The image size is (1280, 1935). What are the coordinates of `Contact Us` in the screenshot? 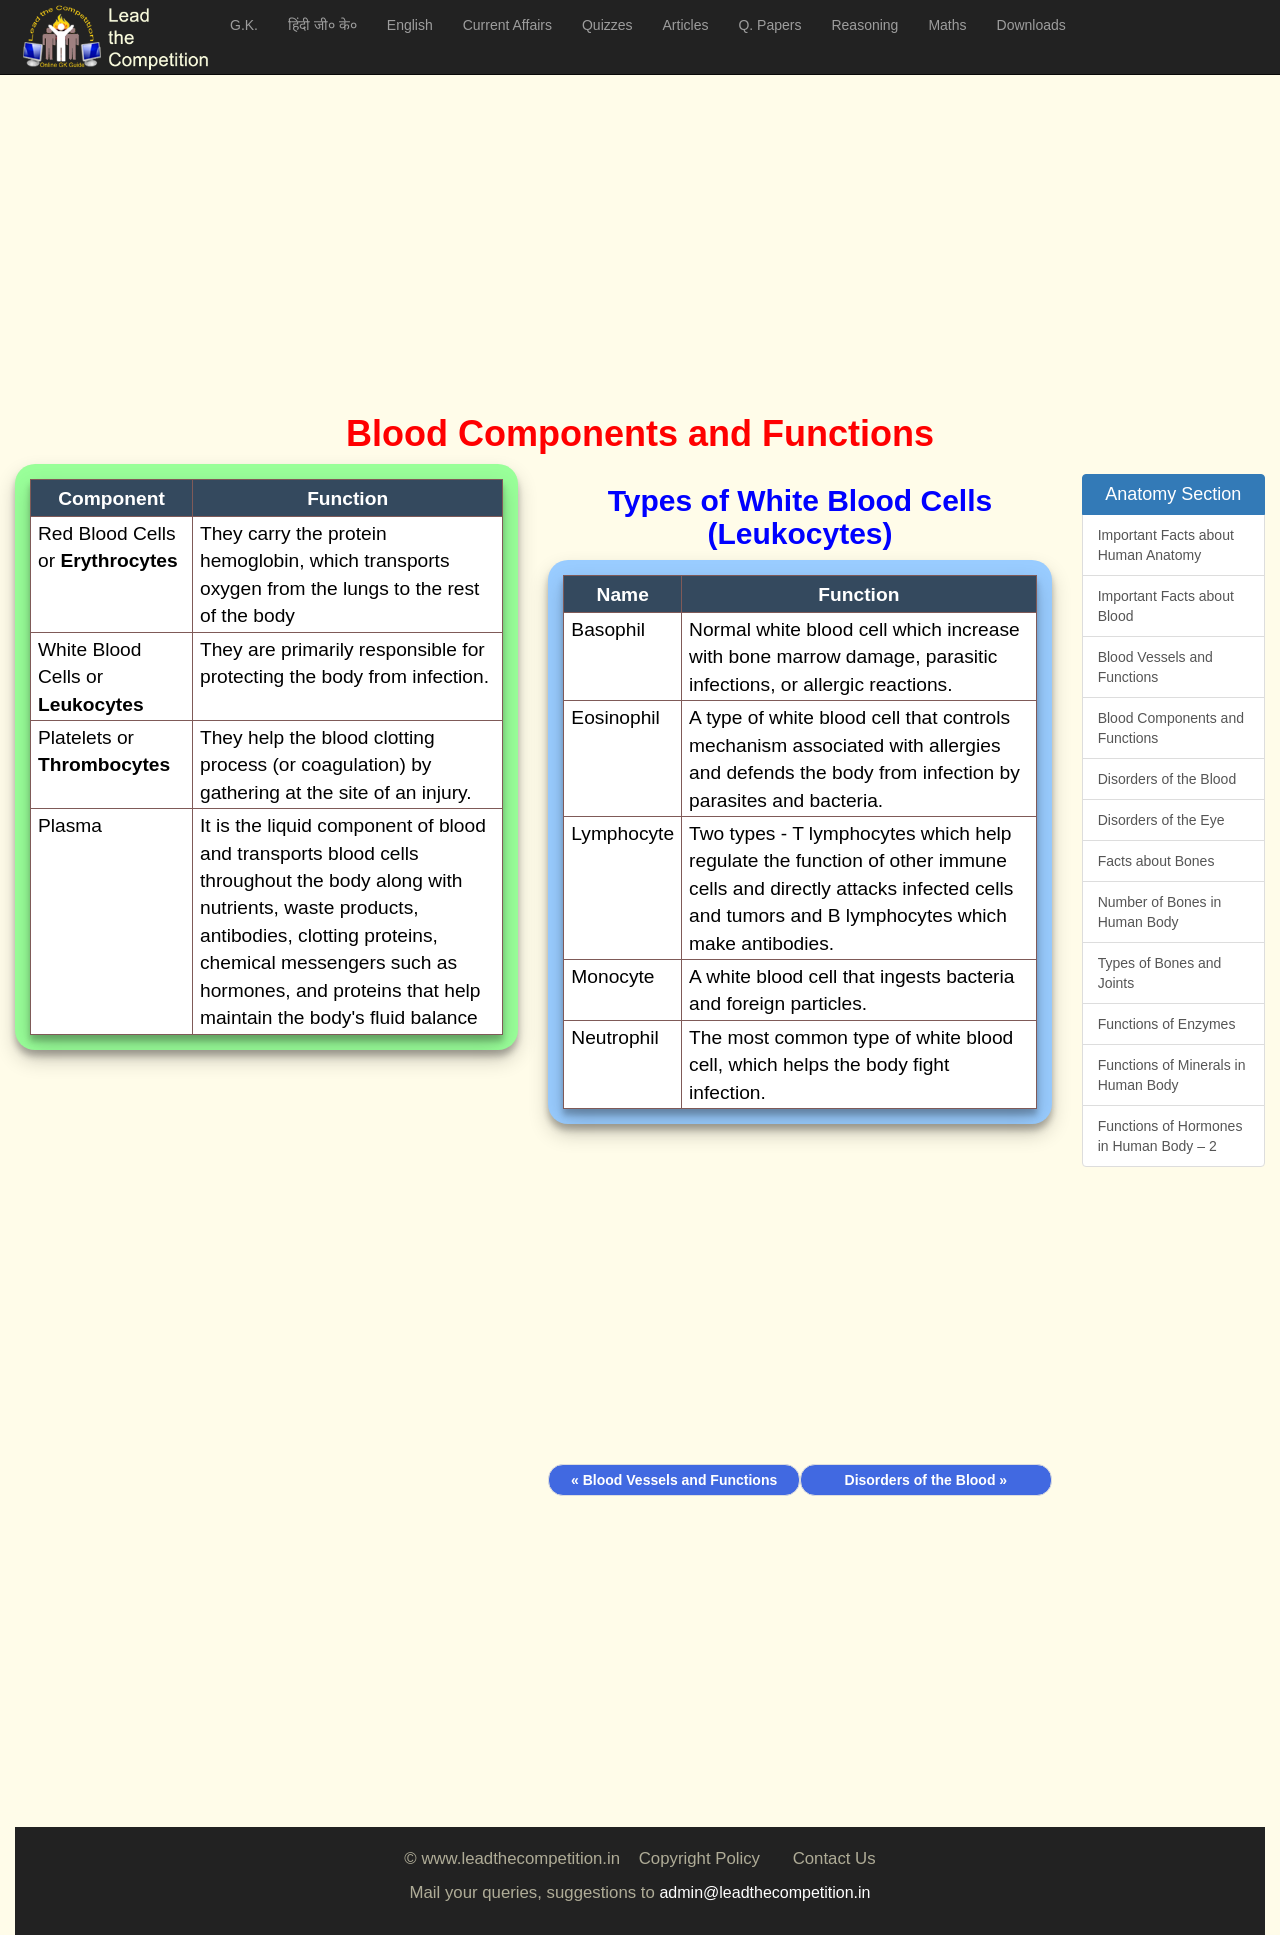 It's located at (834, 1858).